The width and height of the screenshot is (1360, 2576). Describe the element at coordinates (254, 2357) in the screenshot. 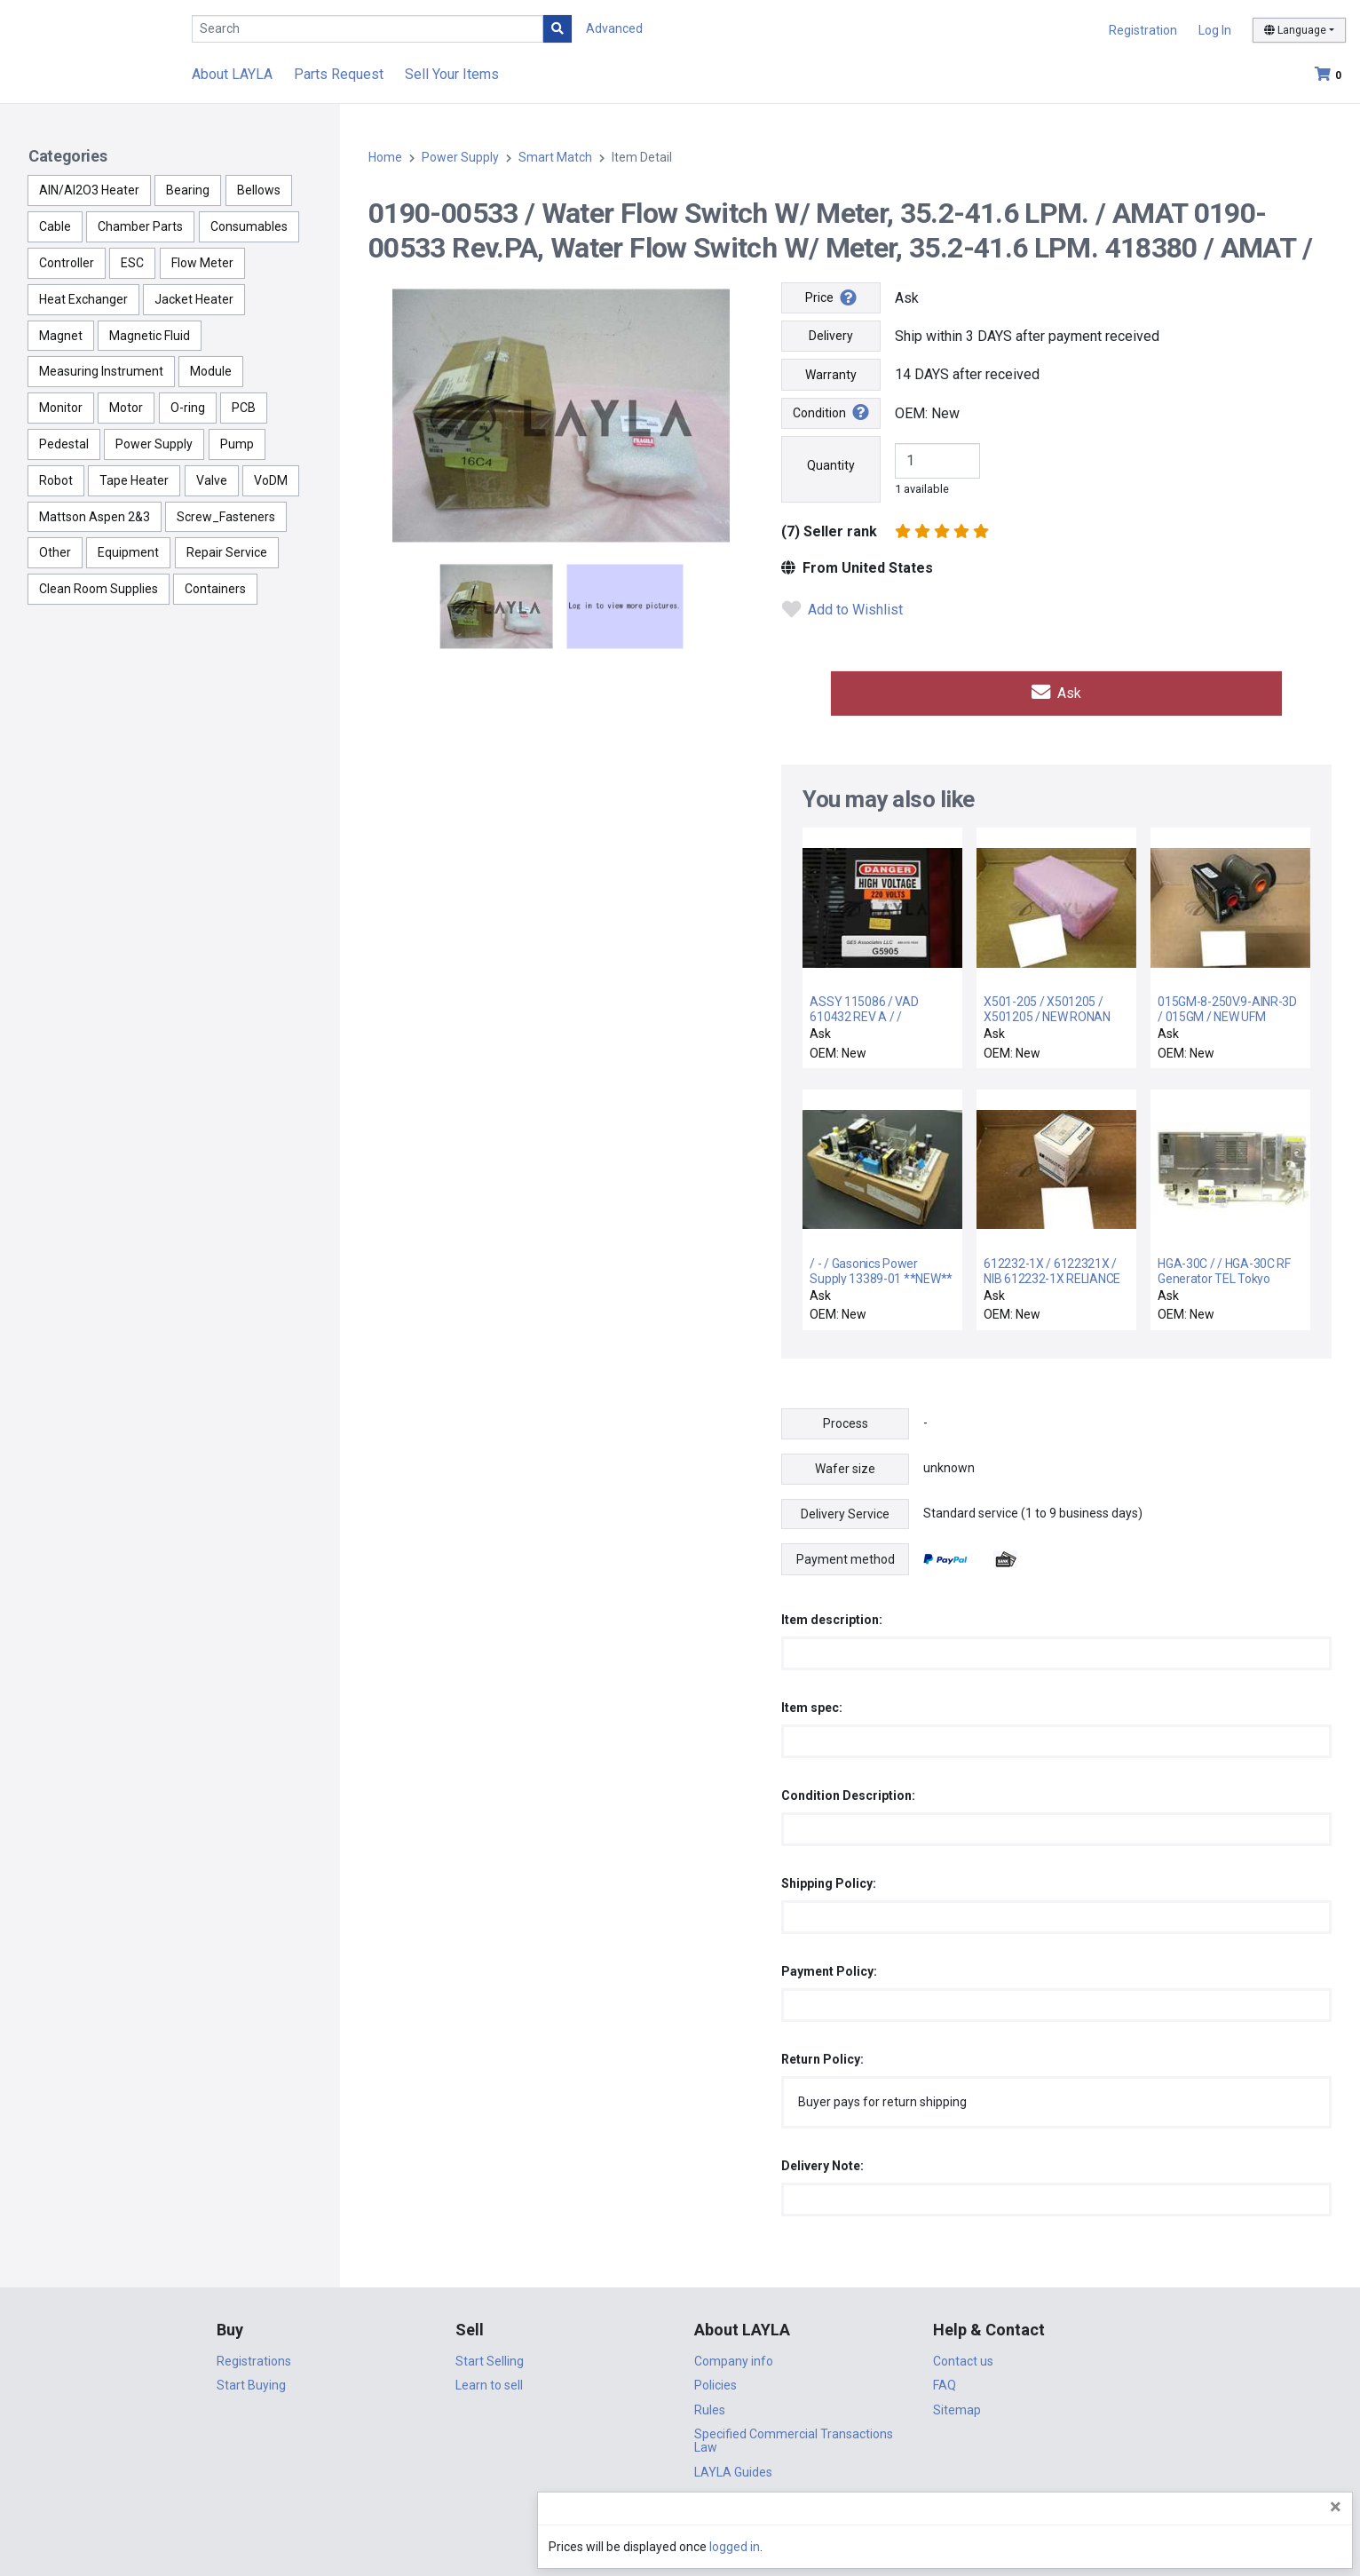

I see `Registrations` at that location.